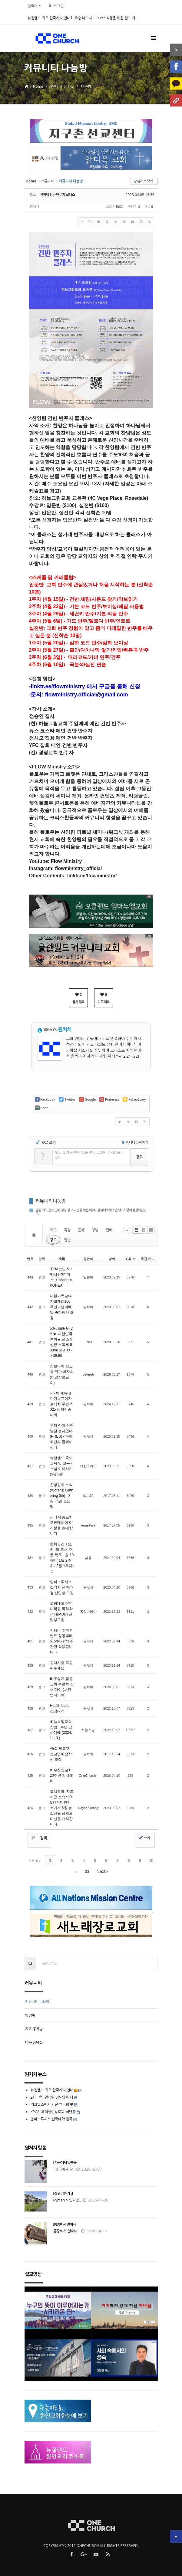  Describe the element at coordinates (64, 2169) in the screenshot. I see `가곡에서 말...` at that location.